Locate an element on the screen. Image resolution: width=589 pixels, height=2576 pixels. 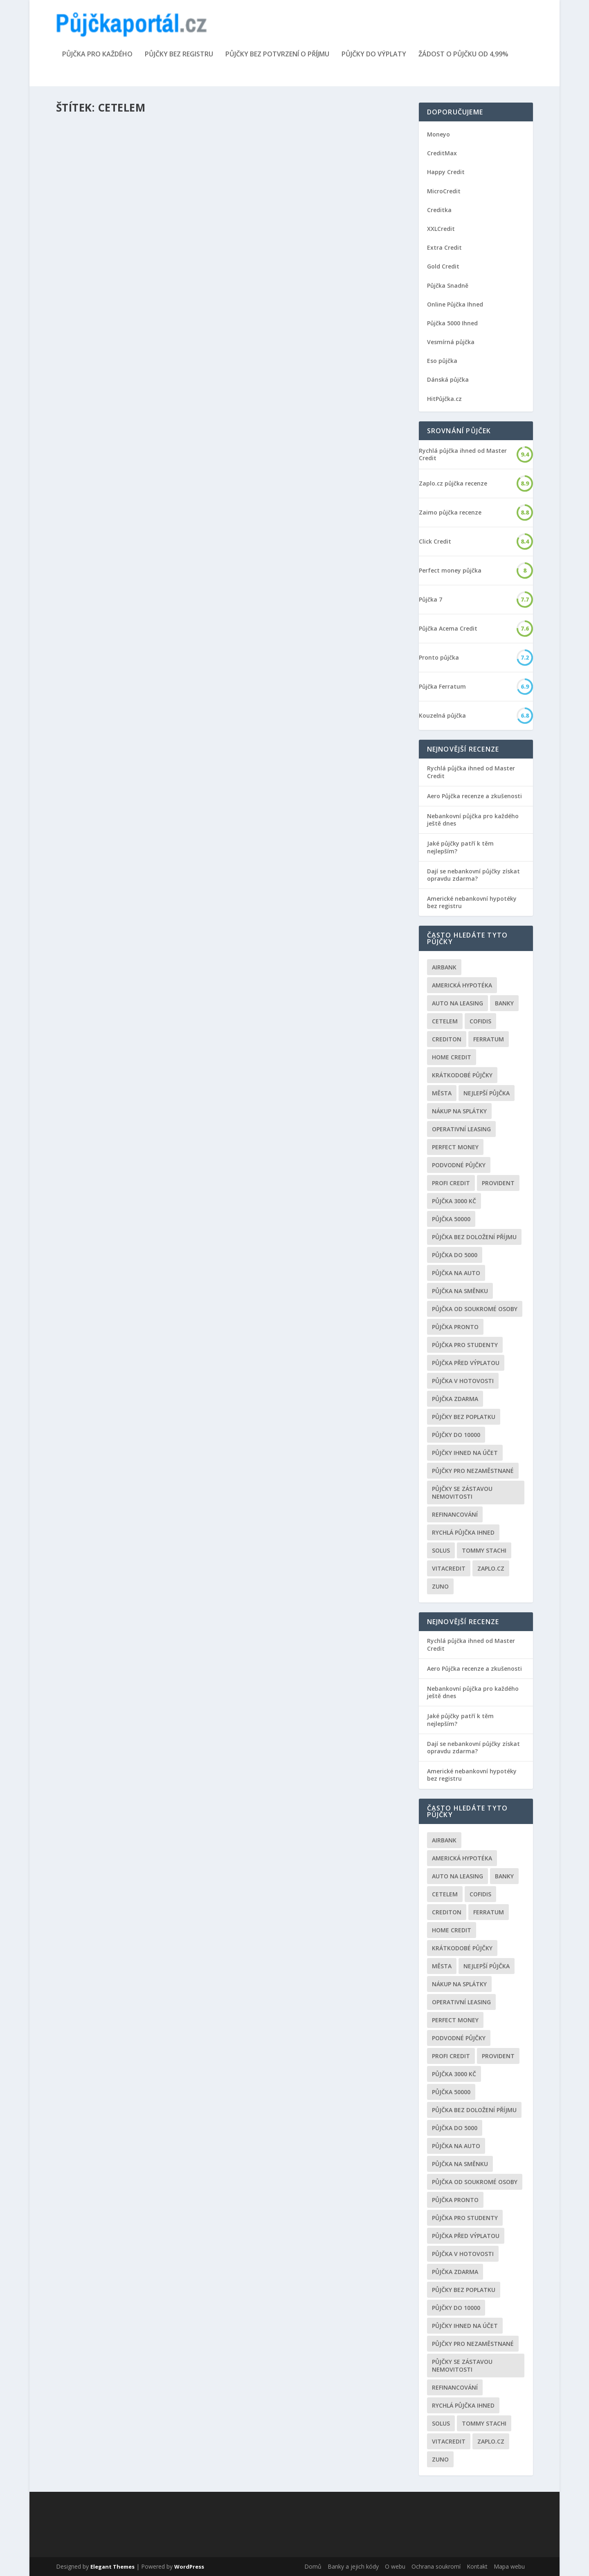
Zuno [Zuno (2 položky)] is located at coordinates (440, 1586).